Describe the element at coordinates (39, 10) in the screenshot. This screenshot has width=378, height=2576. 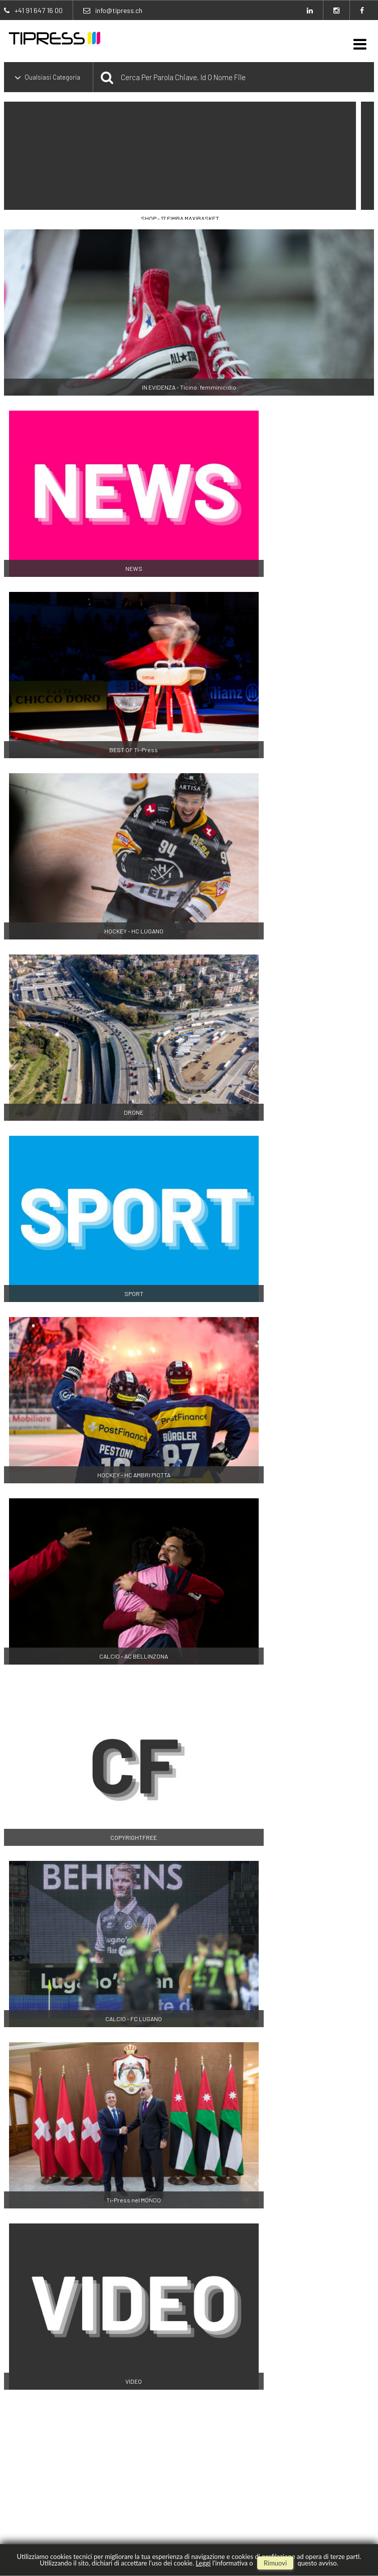
I see `+41 91 647 16 00` at that location.